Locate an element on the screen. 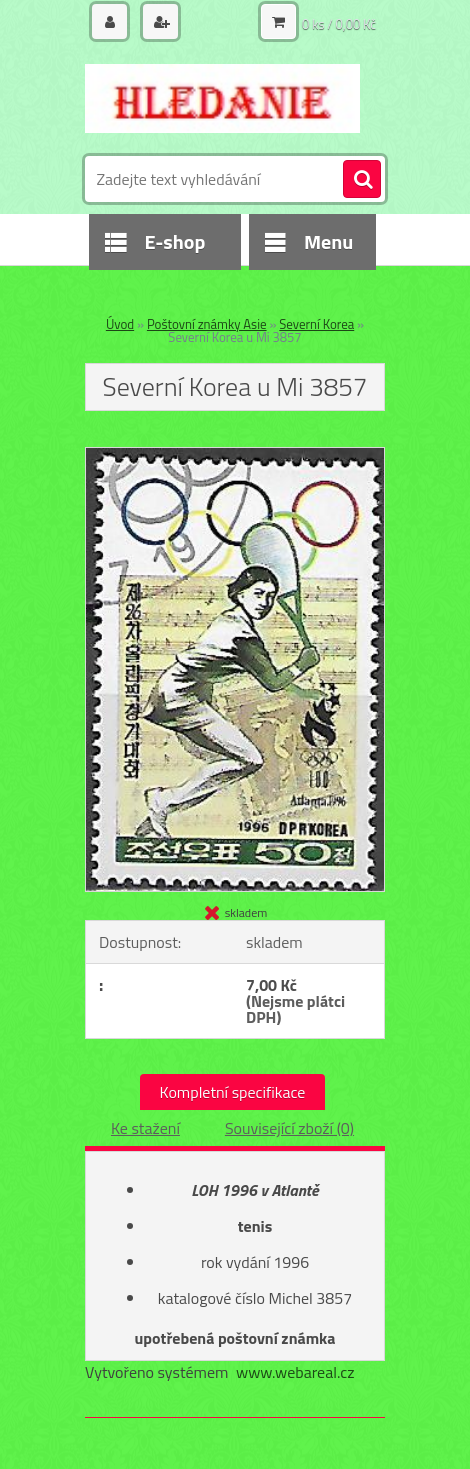 This screenshot has height=1469, width=470. [Logo] is located at coordinates (222, 98).